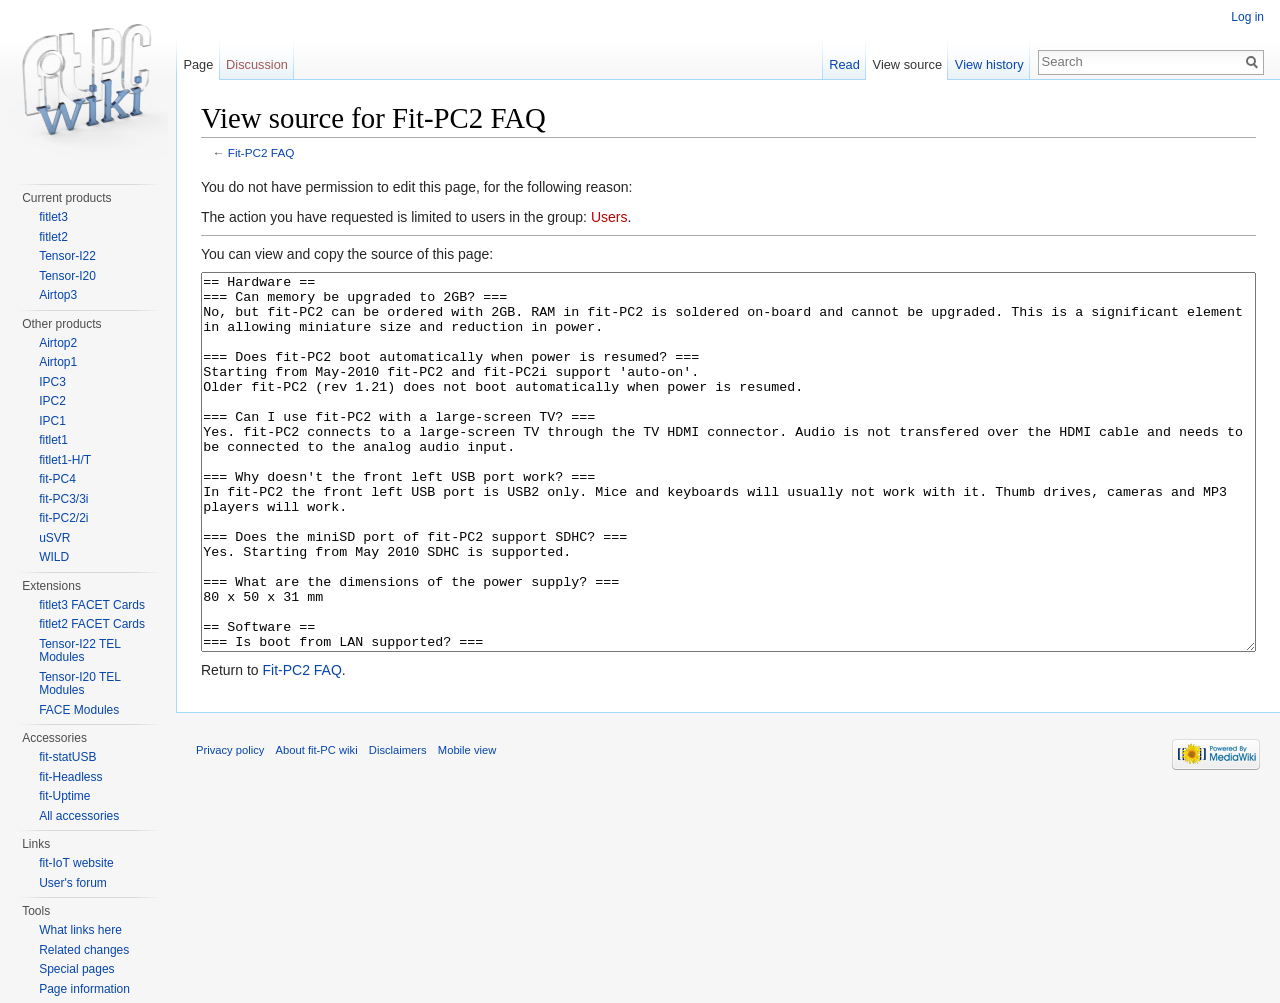  I want to click on Fit-PC2 FAQ, so click(261, 152).